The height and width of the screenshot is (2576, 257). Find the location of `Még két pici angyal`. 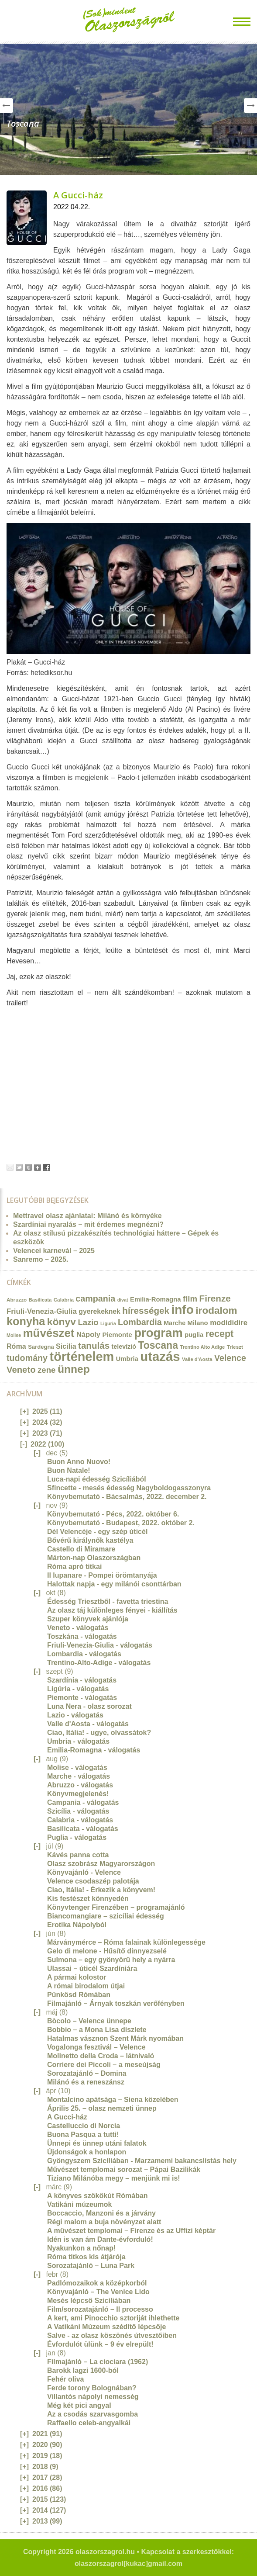

Még két pici angyal is located at coordinates (79, 2405).